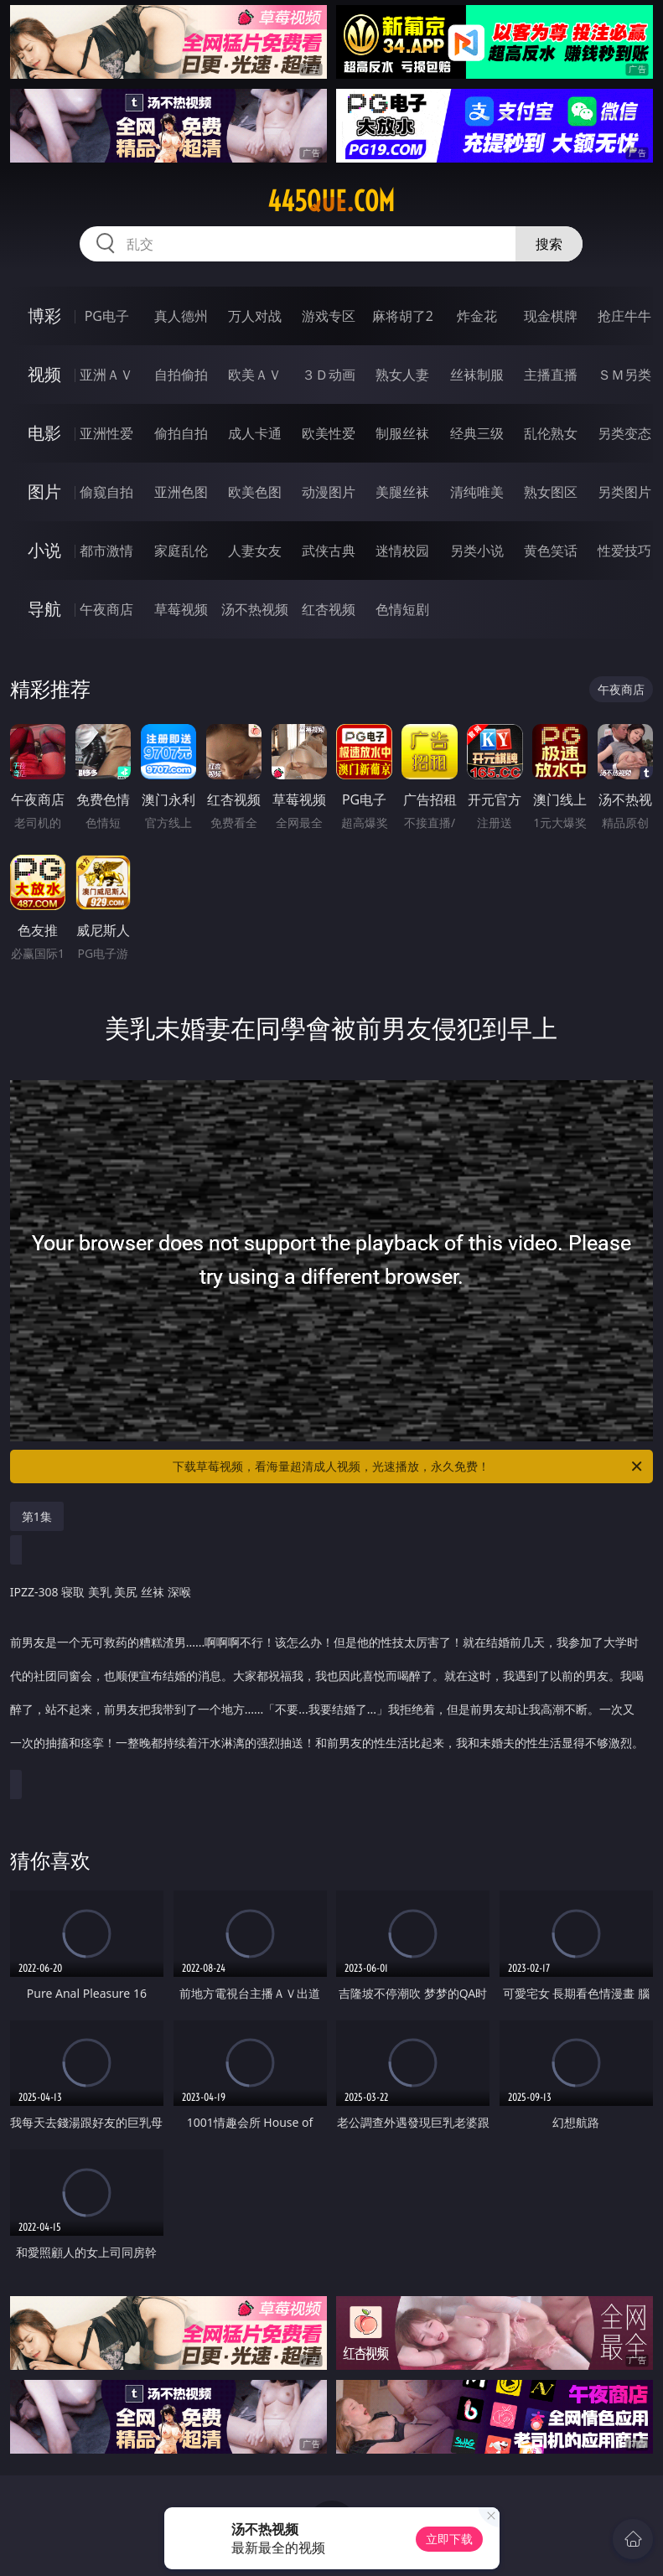 This screenshot has height=2576, width=663. I want to click on 午夜商店, so click(106, 609).